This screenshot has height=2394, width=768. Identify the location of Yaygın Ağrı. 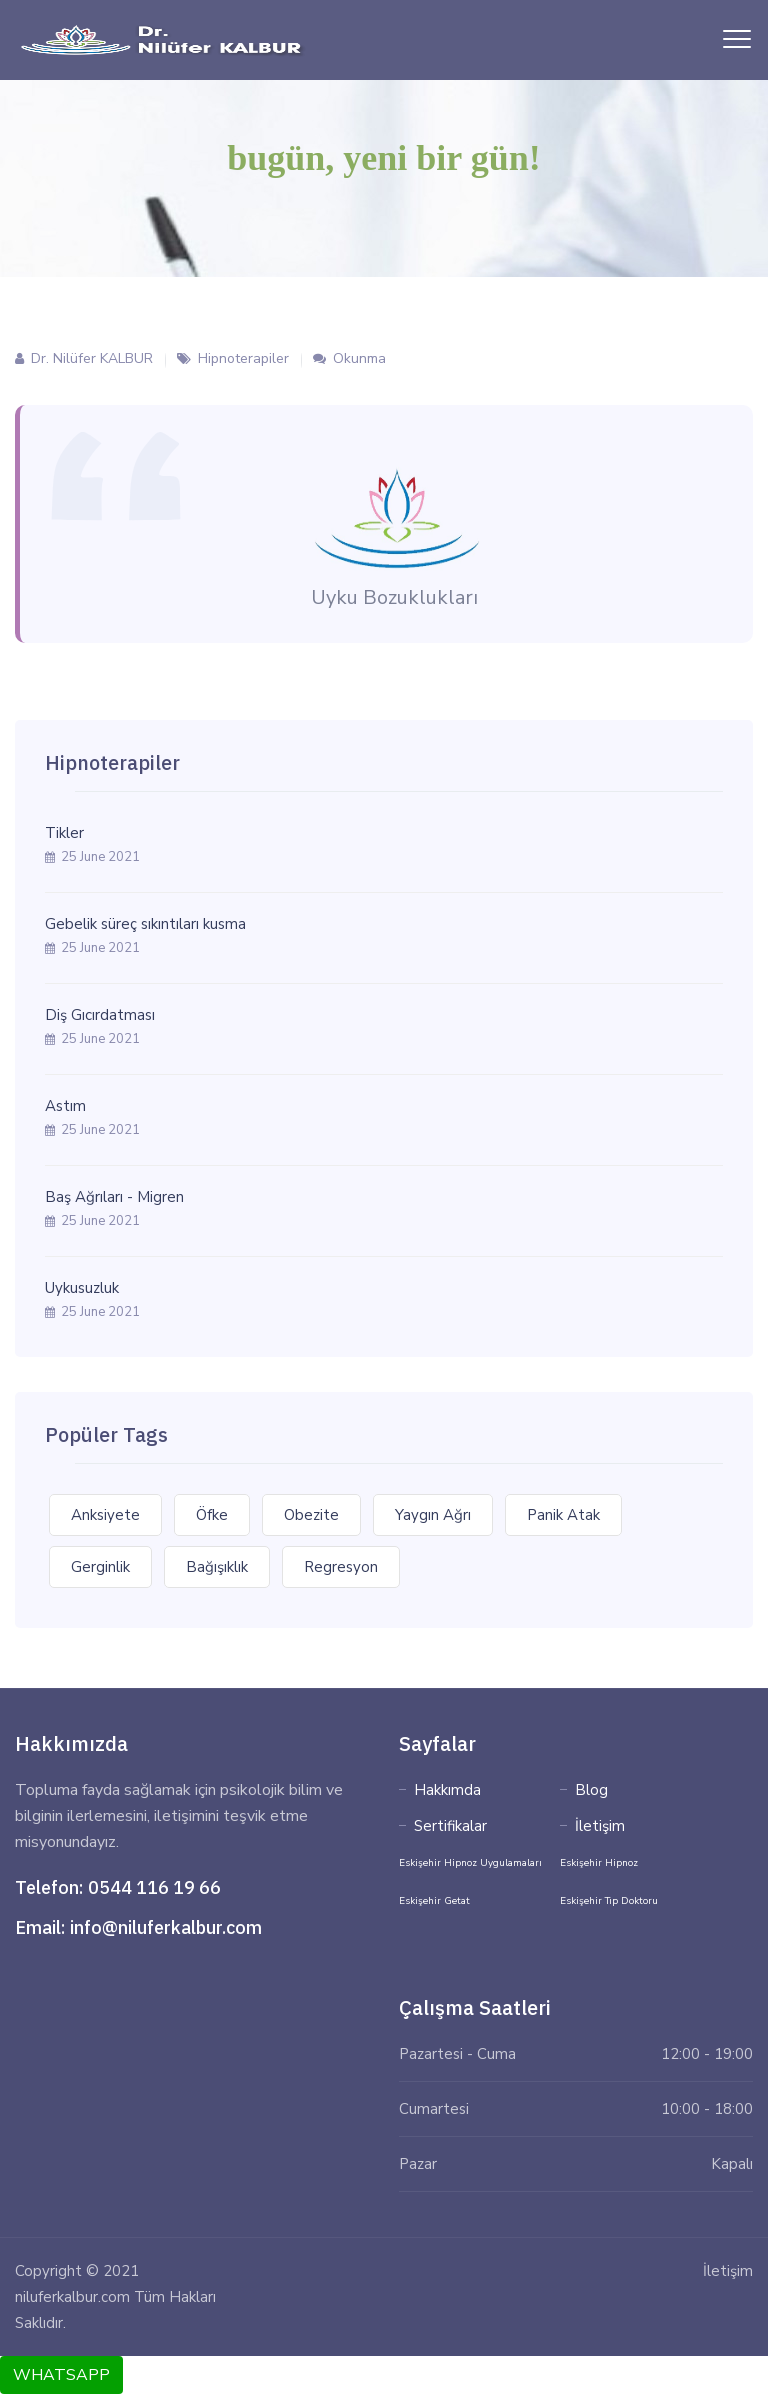
(433, 1515).